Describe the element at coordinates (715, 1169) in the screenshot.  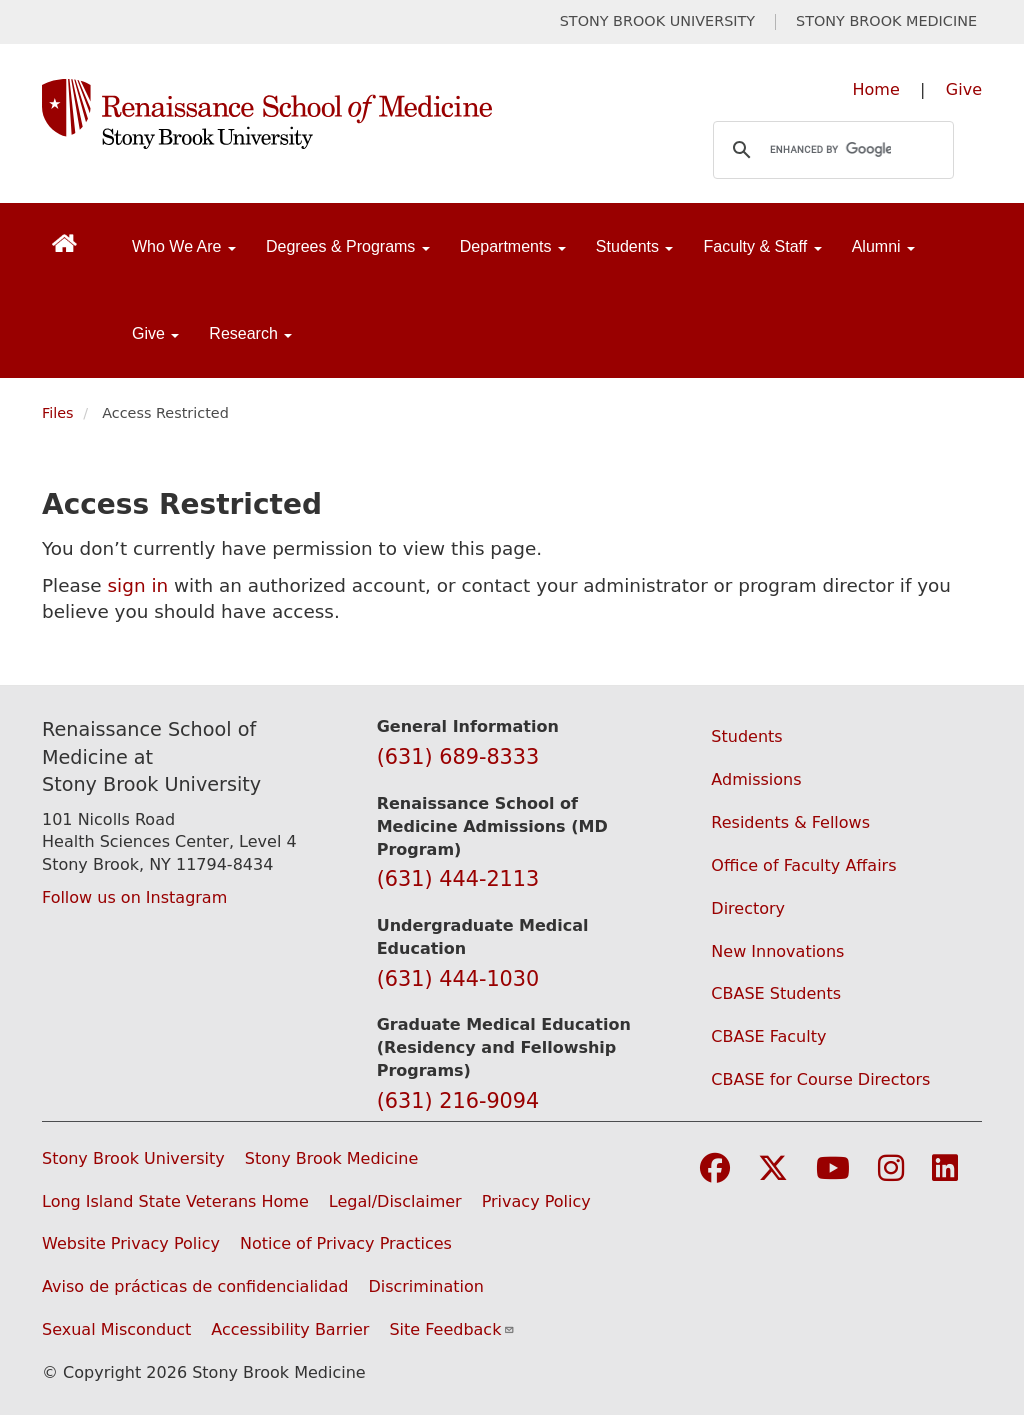
I see `[Visit Stony Brook Medicine on Facebook]` at that location.